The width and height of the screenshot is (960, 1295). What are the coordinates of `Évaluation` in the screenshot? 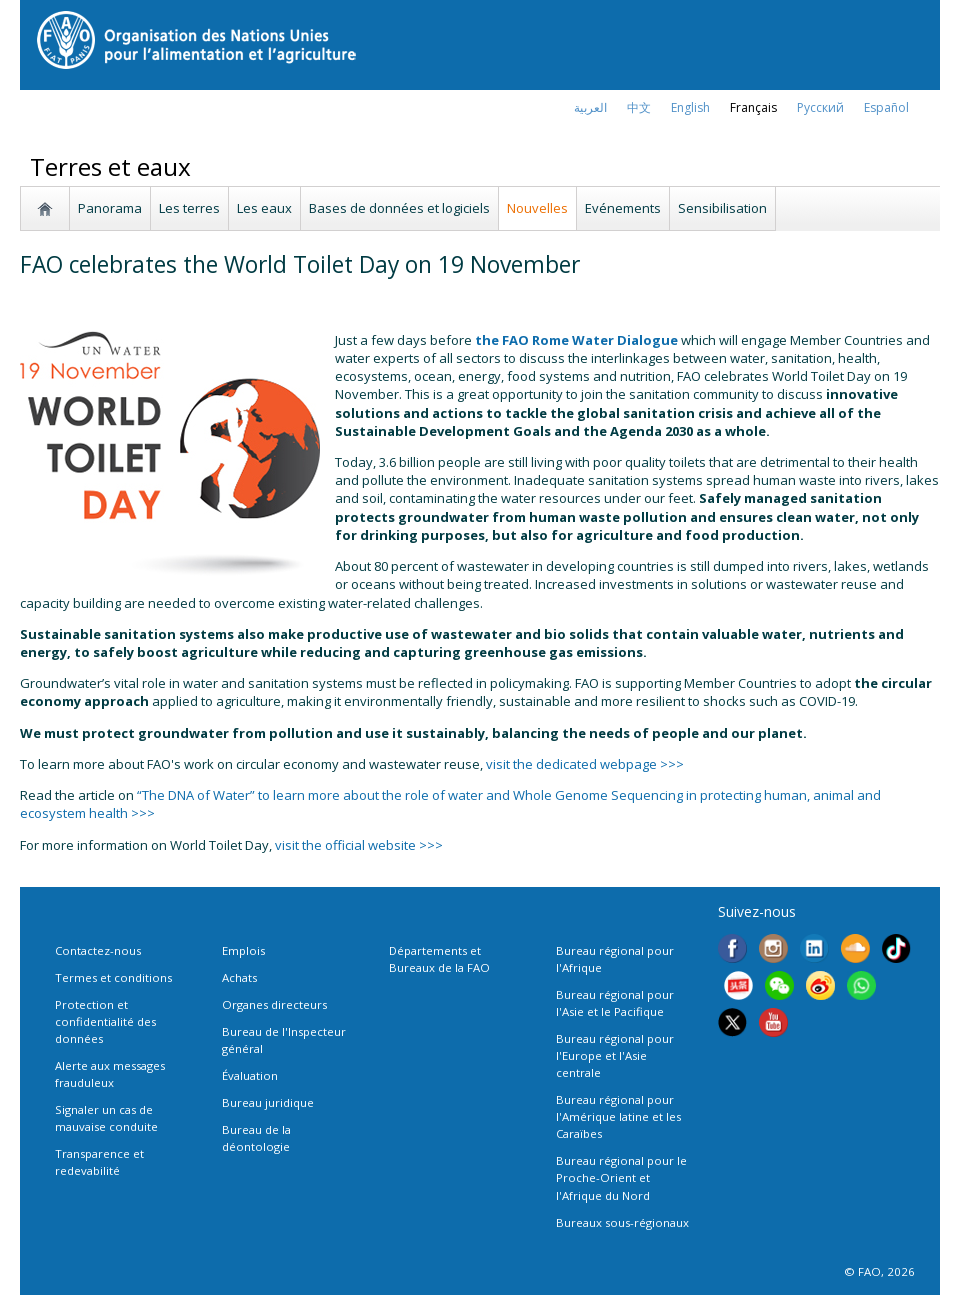 It's located at (250, 1075).